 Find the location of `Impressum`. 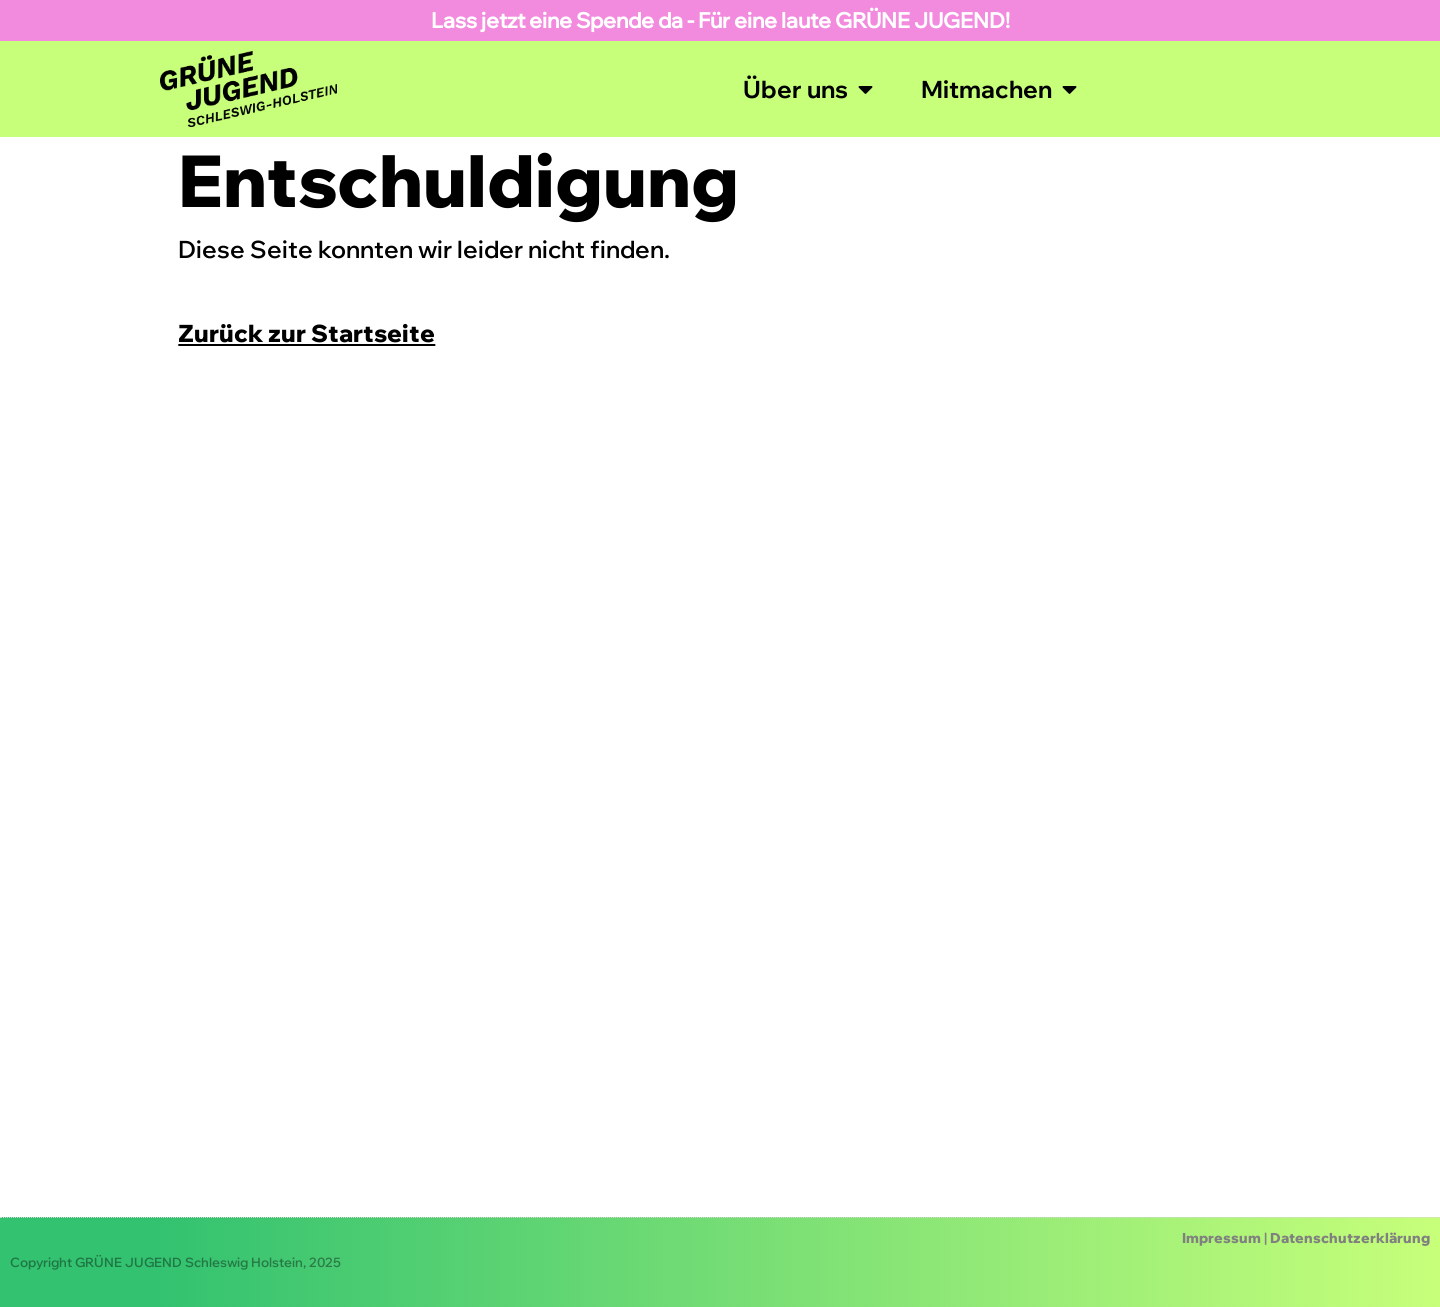

Impressum is located at coordinates (1221, 1238).